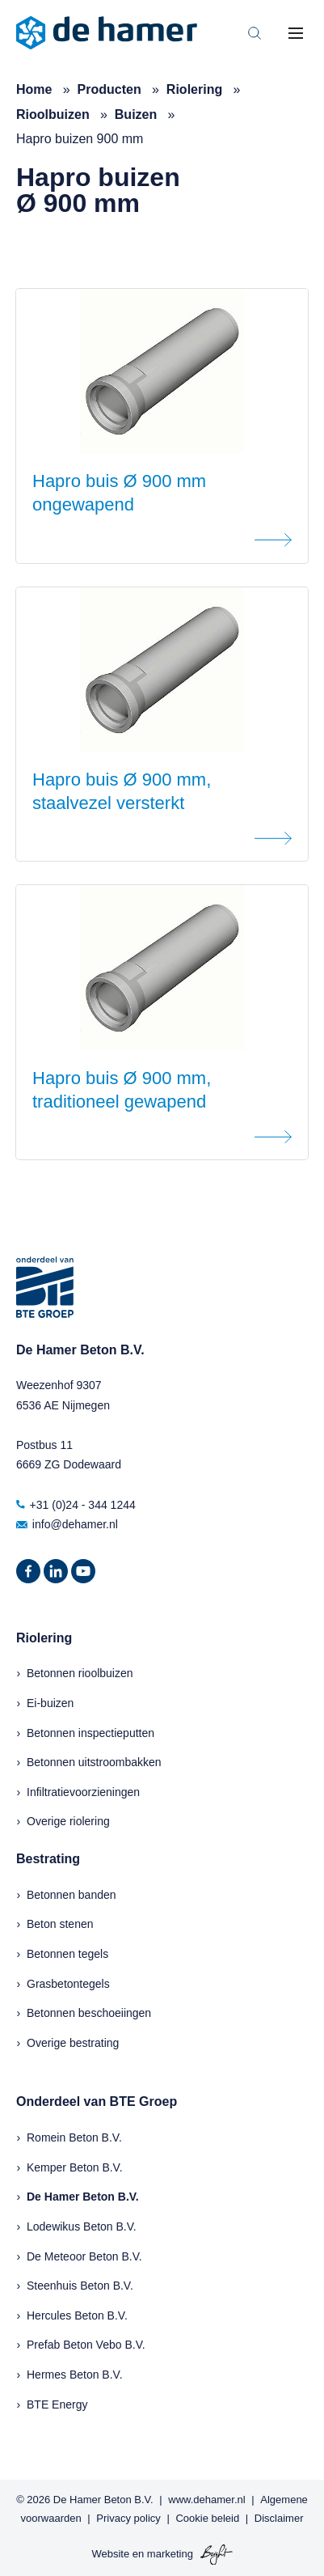 This screenshot has height=2576, width=324. Describe the element at coordinates (80, 1673) in the screenshot. I see `Betonnen rioolbuizen [menuitem]` at that location.